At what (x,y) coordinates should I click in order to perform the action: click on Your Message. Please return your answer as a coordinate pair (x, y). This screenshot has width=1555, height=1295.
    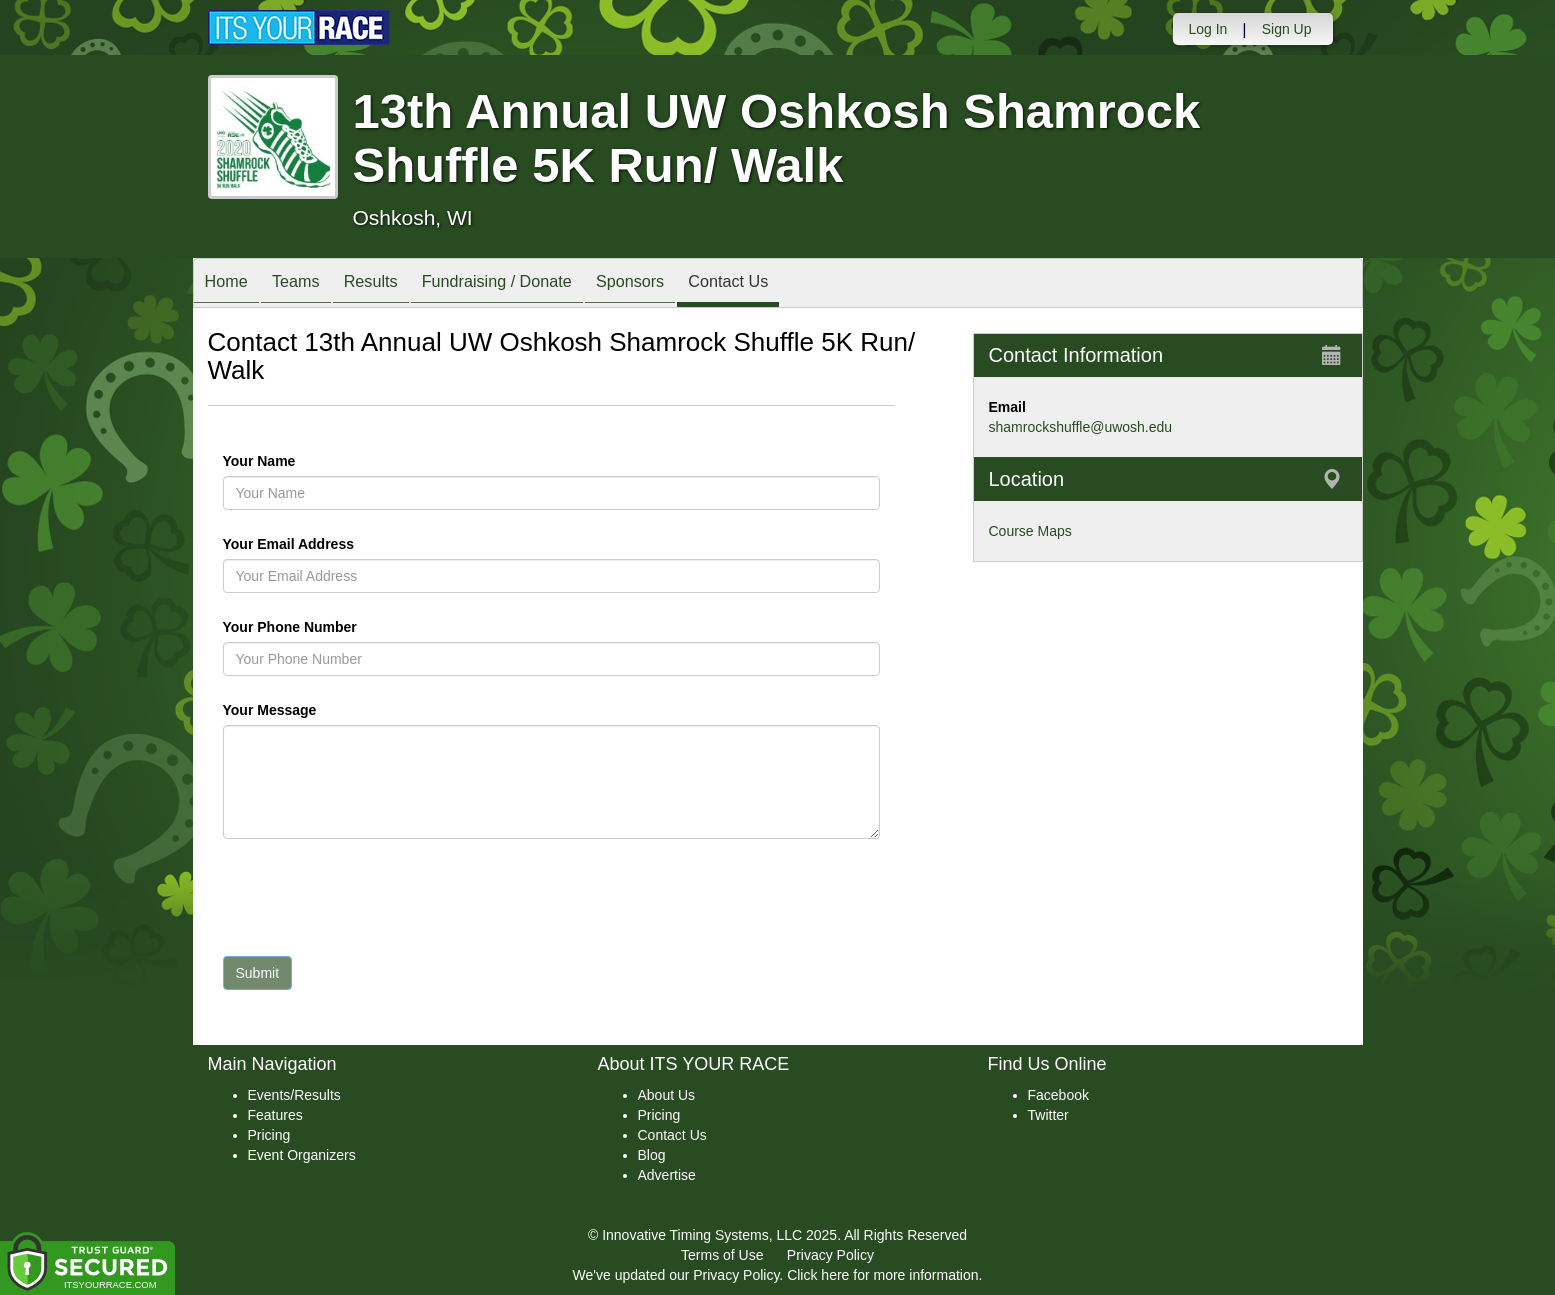
    Looking at the image, I should click on (304, 710).